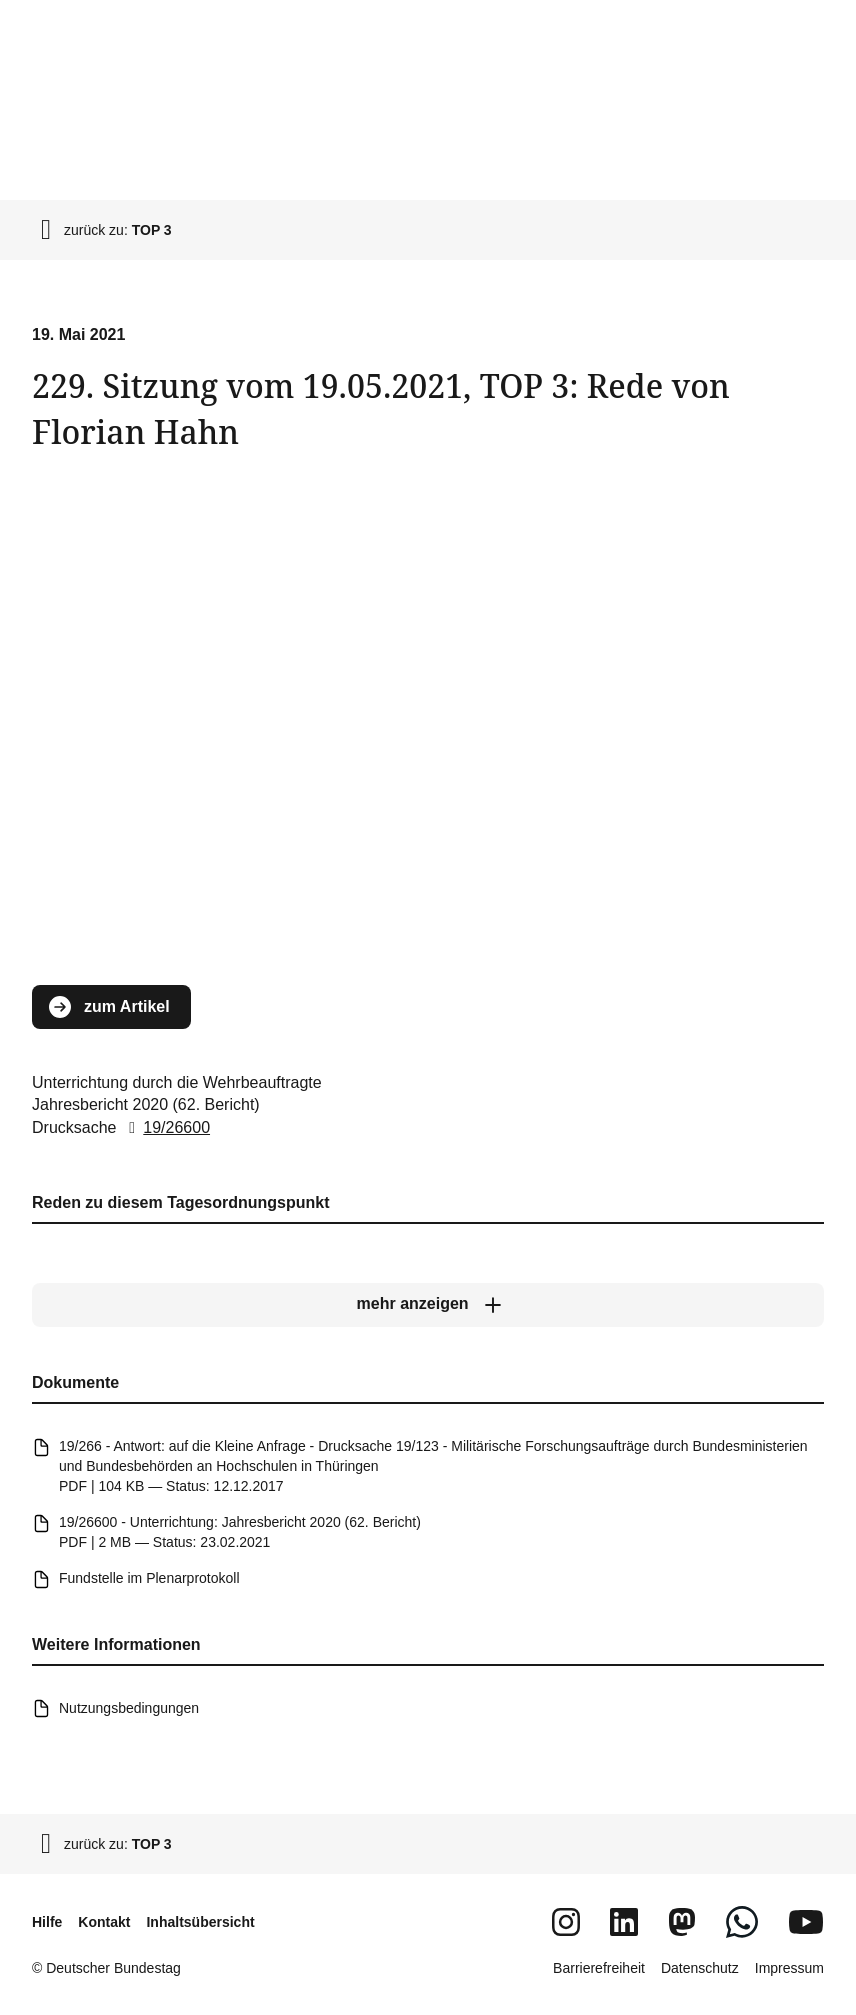 Image resolution: width=856 pixels, height=2015 pixels. Describe the element at coordinates (599, 1968) in the screenshot. I see `Barrierefreiheit` at that location.